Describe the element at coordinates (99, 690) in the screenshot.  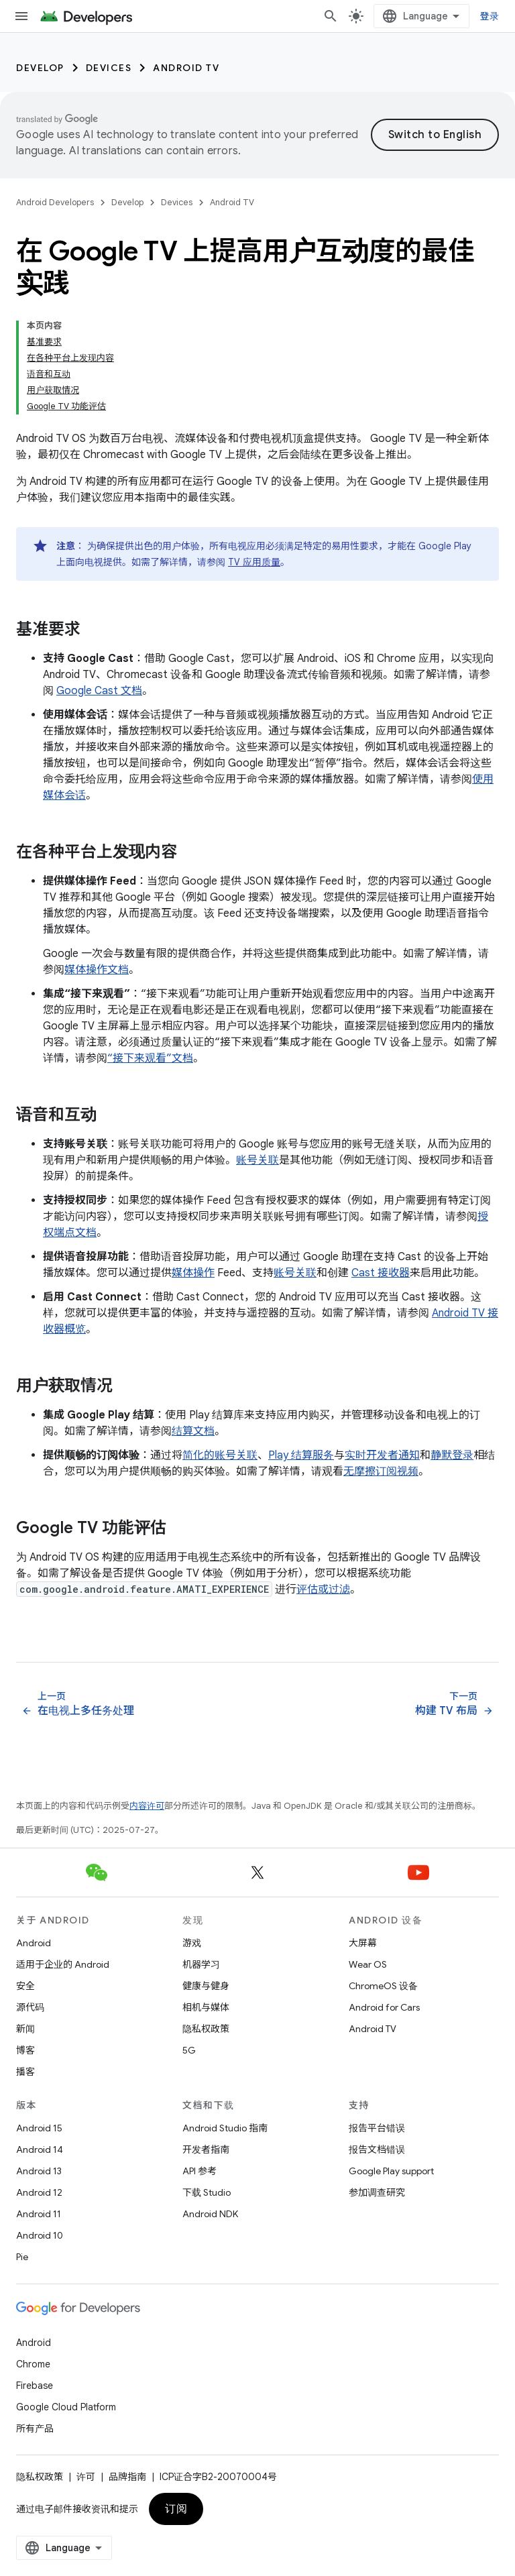
I see `Google Cast 文档` at that location.